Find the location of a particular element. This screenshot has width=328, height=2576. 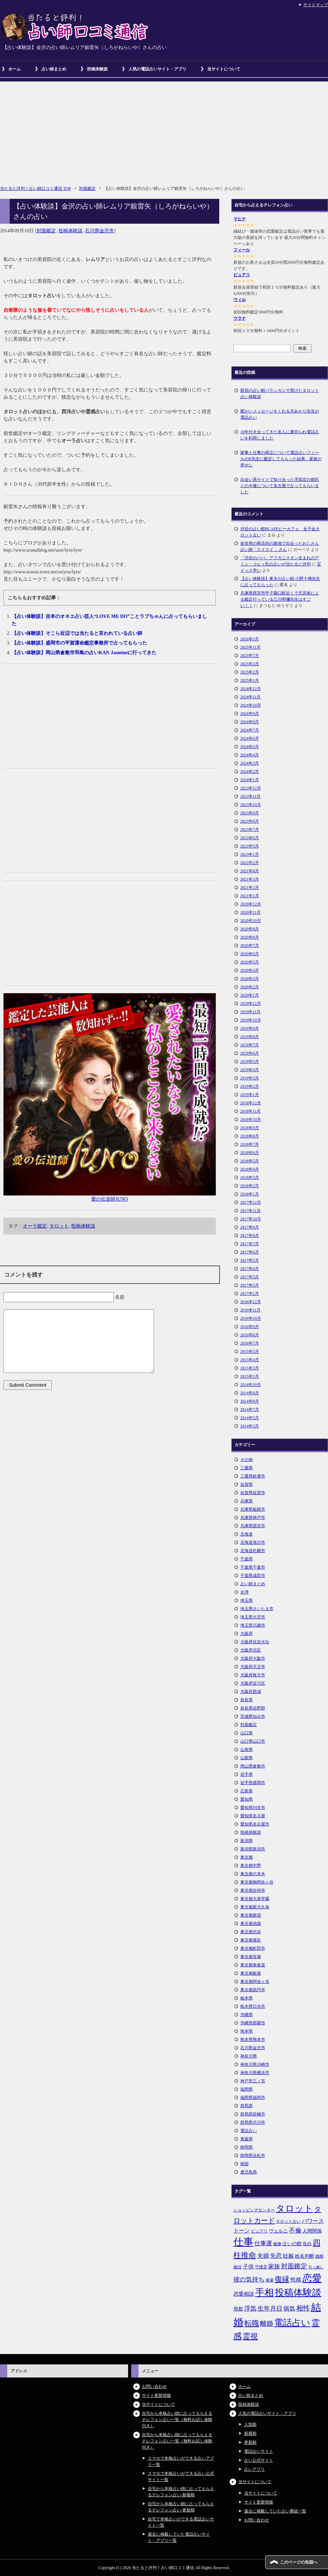

2020年10月 is located at coordinates (250, 920).